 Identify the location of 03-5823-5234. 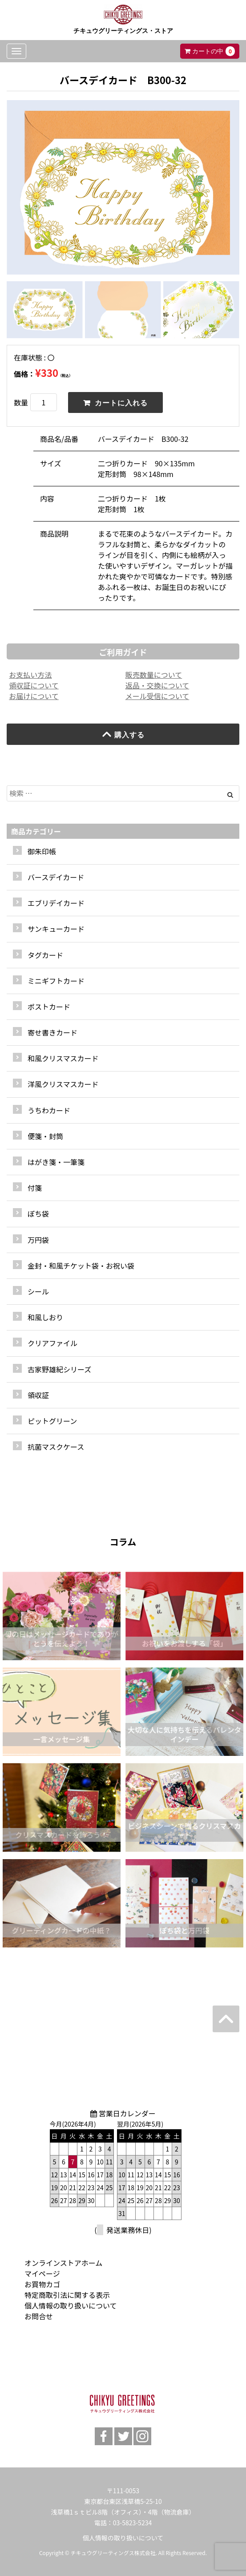
(132, 2522).